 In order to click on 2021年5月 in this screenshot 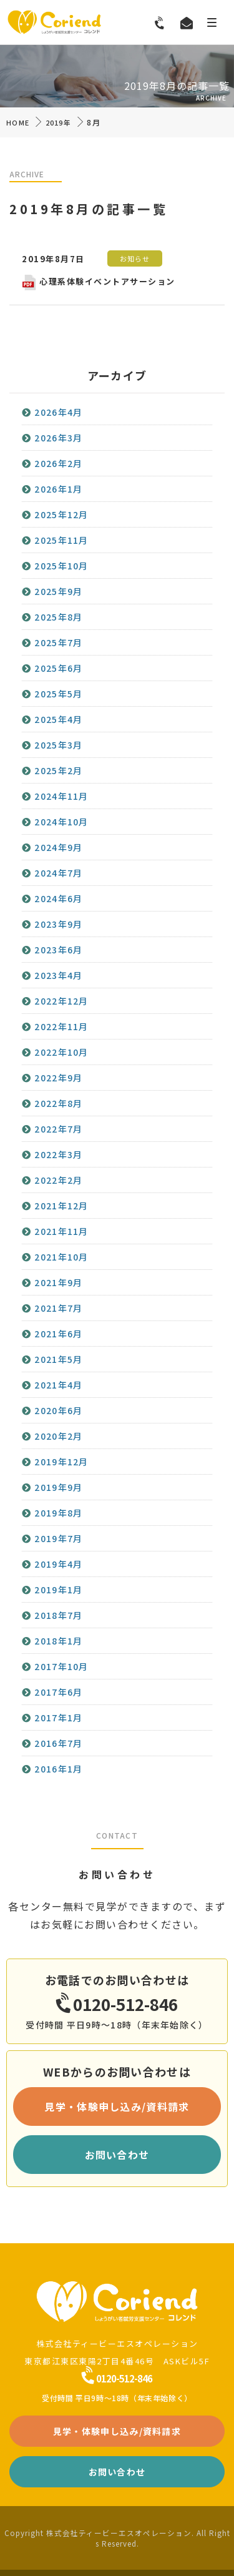, I will do `click(58, 1359)`.